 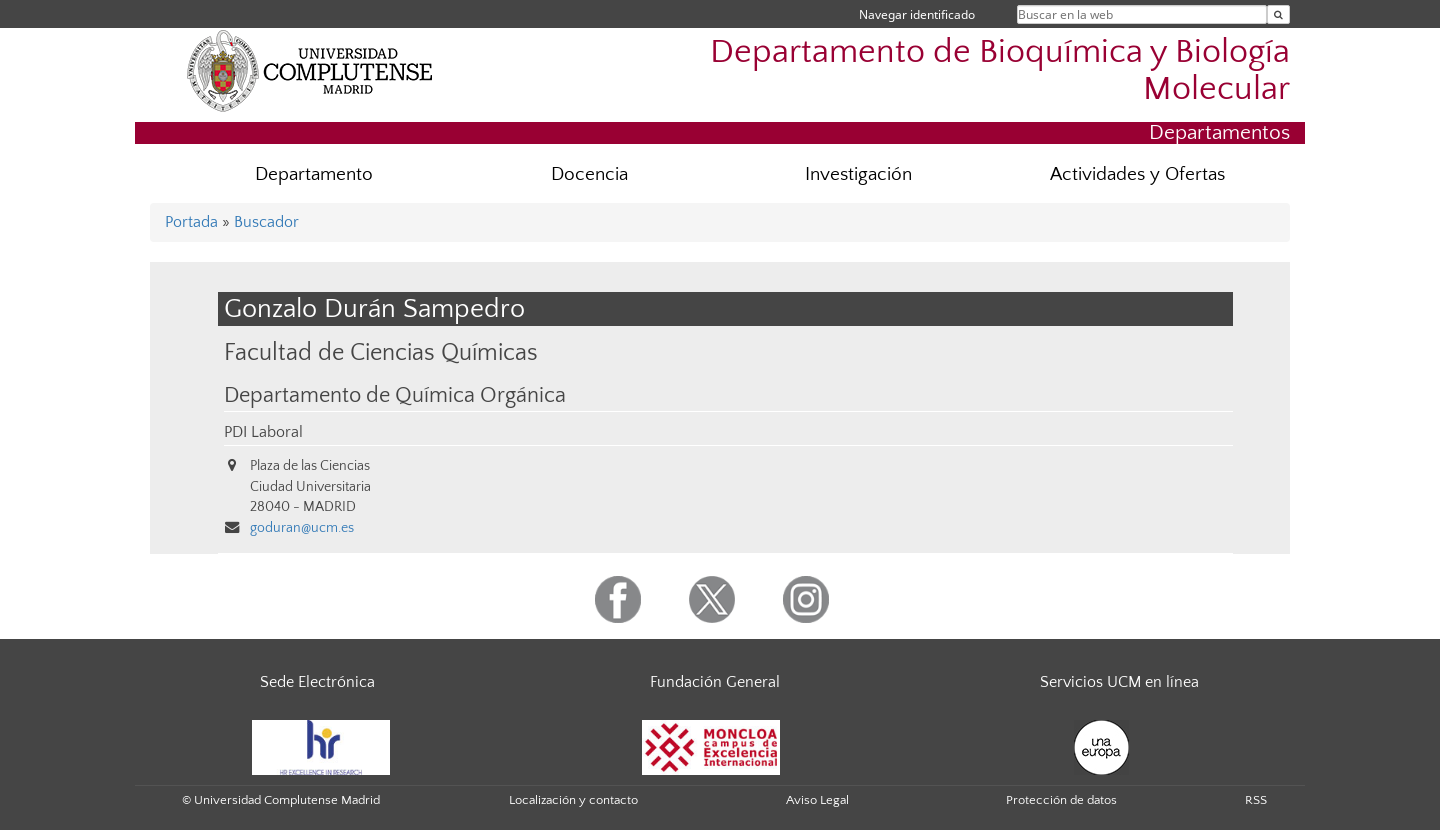 What do you see at coordinates (858, 174) in the screenshot?
I see `Investigación` at bounding box center [858, 174].